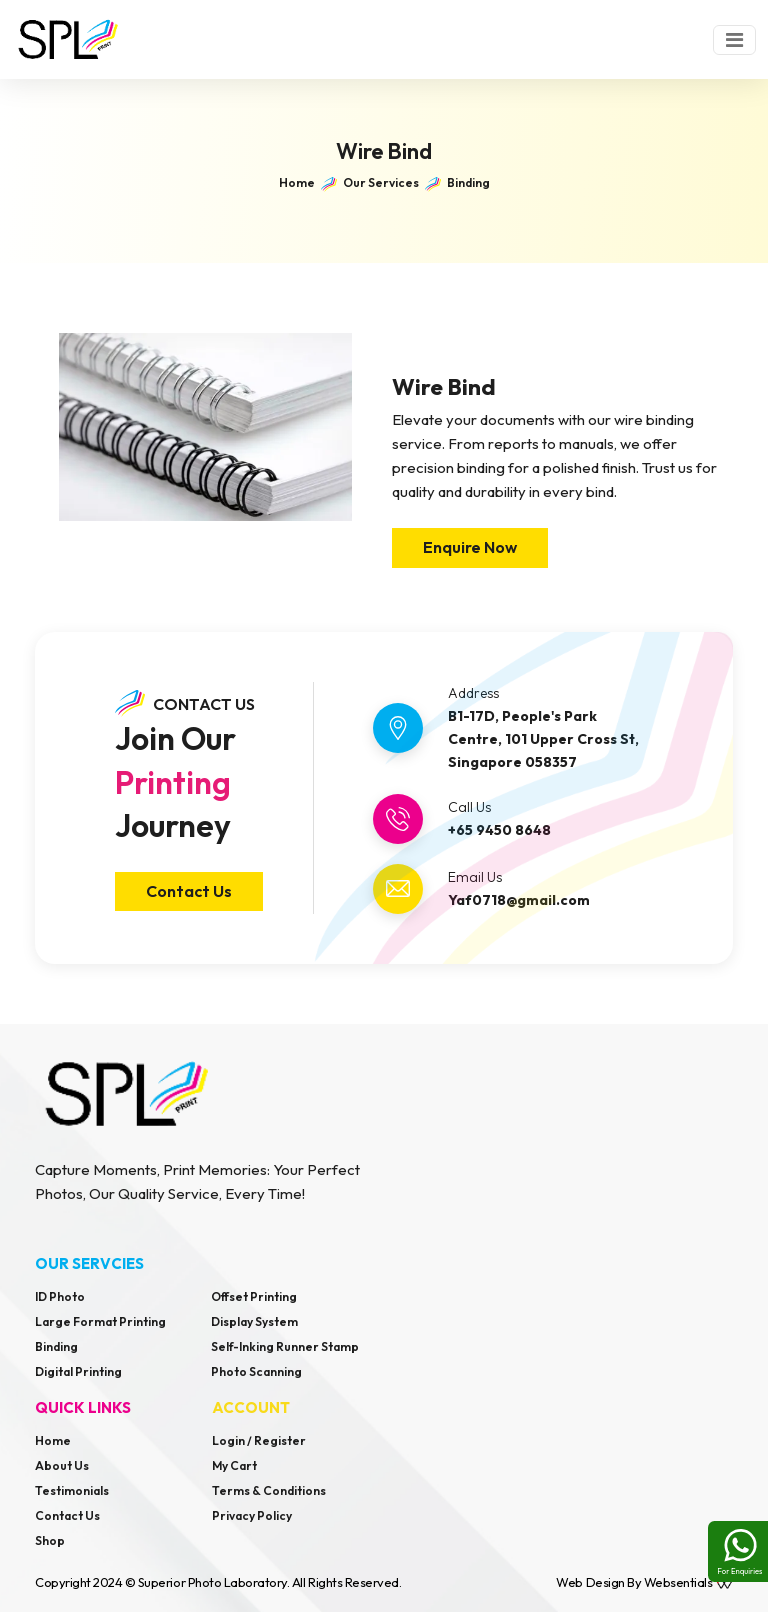 This screenshot has height=1612, width=768. What do you see at coordinates (72, 1490) in the screenshot?
I see `Testimonials` at bounding box center [72, 1490].